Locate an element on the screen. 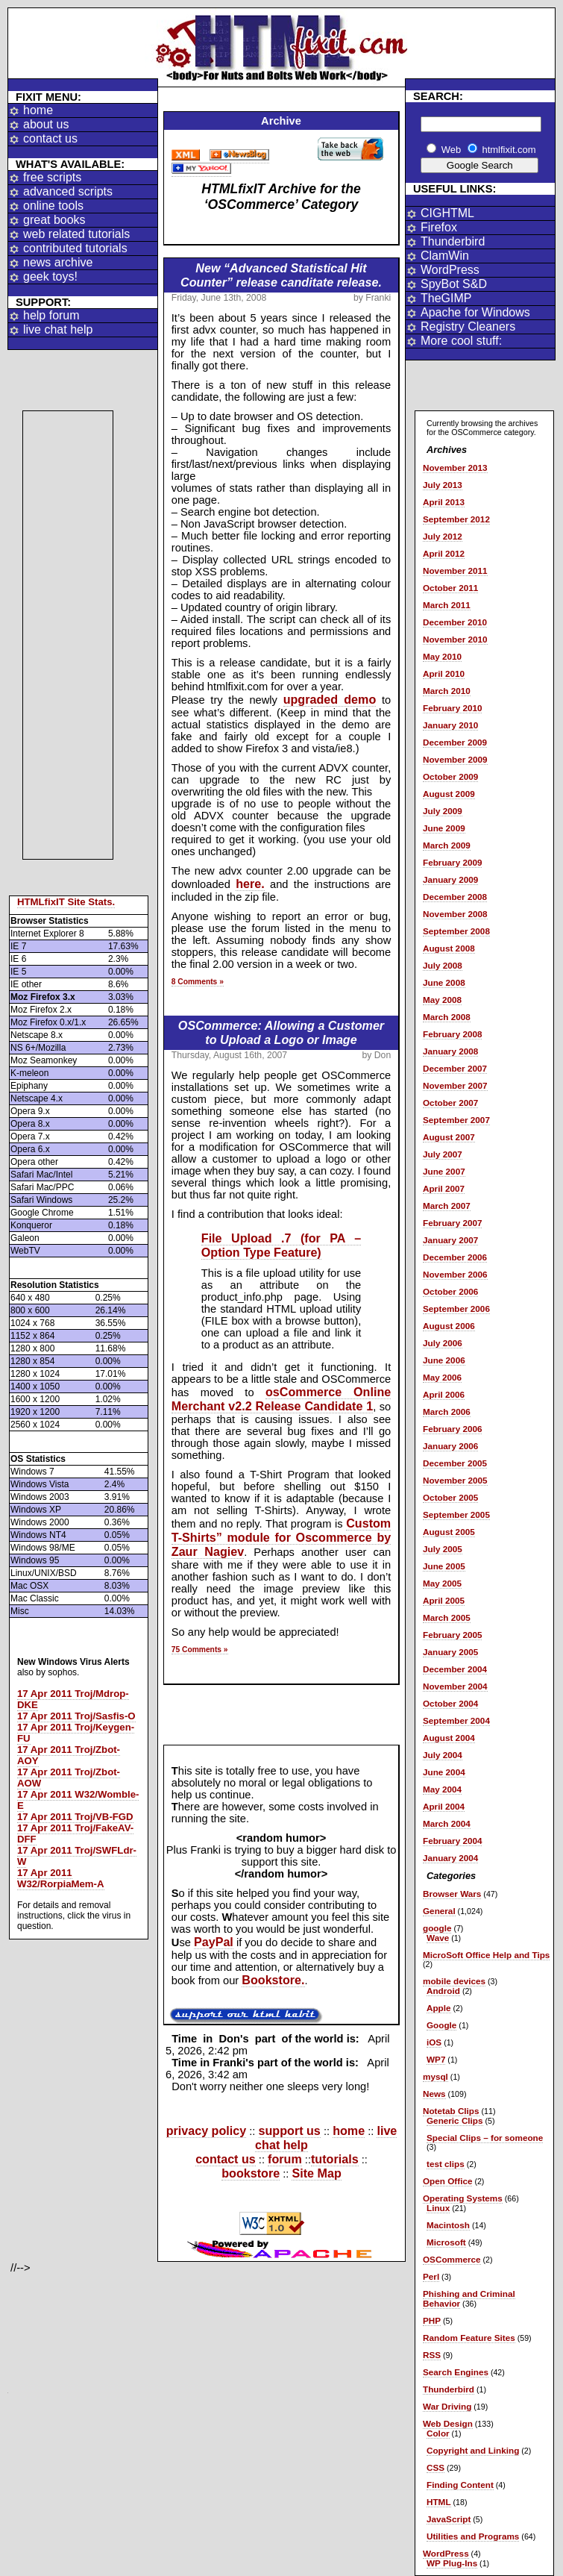  April 2005 is located at coordinates (444, 1600).